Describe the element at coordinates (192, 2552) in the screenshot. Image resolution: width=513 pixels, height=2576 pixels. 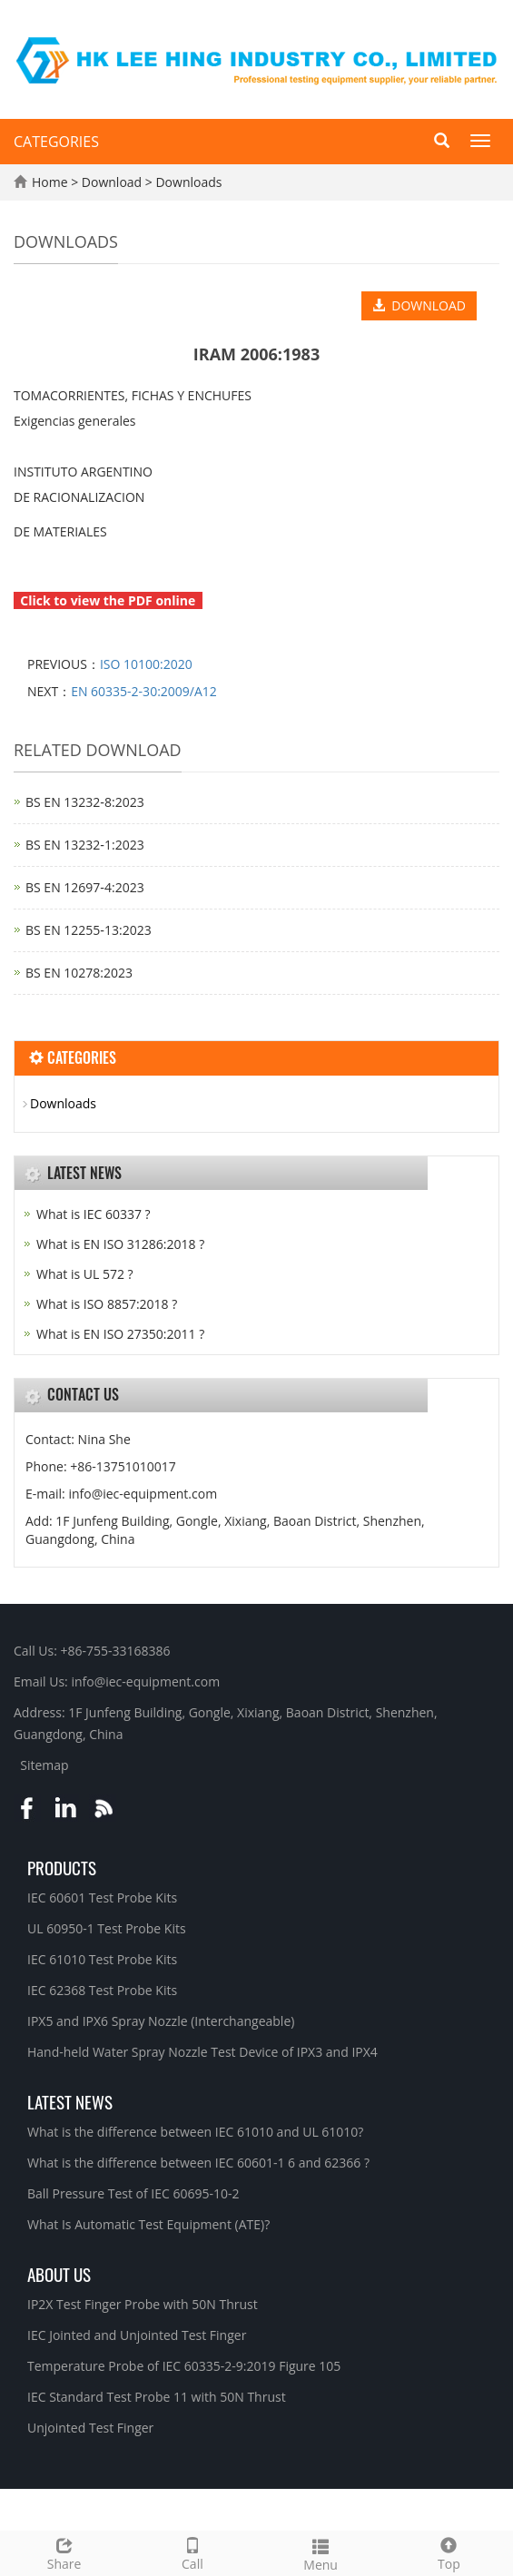
I see `Call` at that location.